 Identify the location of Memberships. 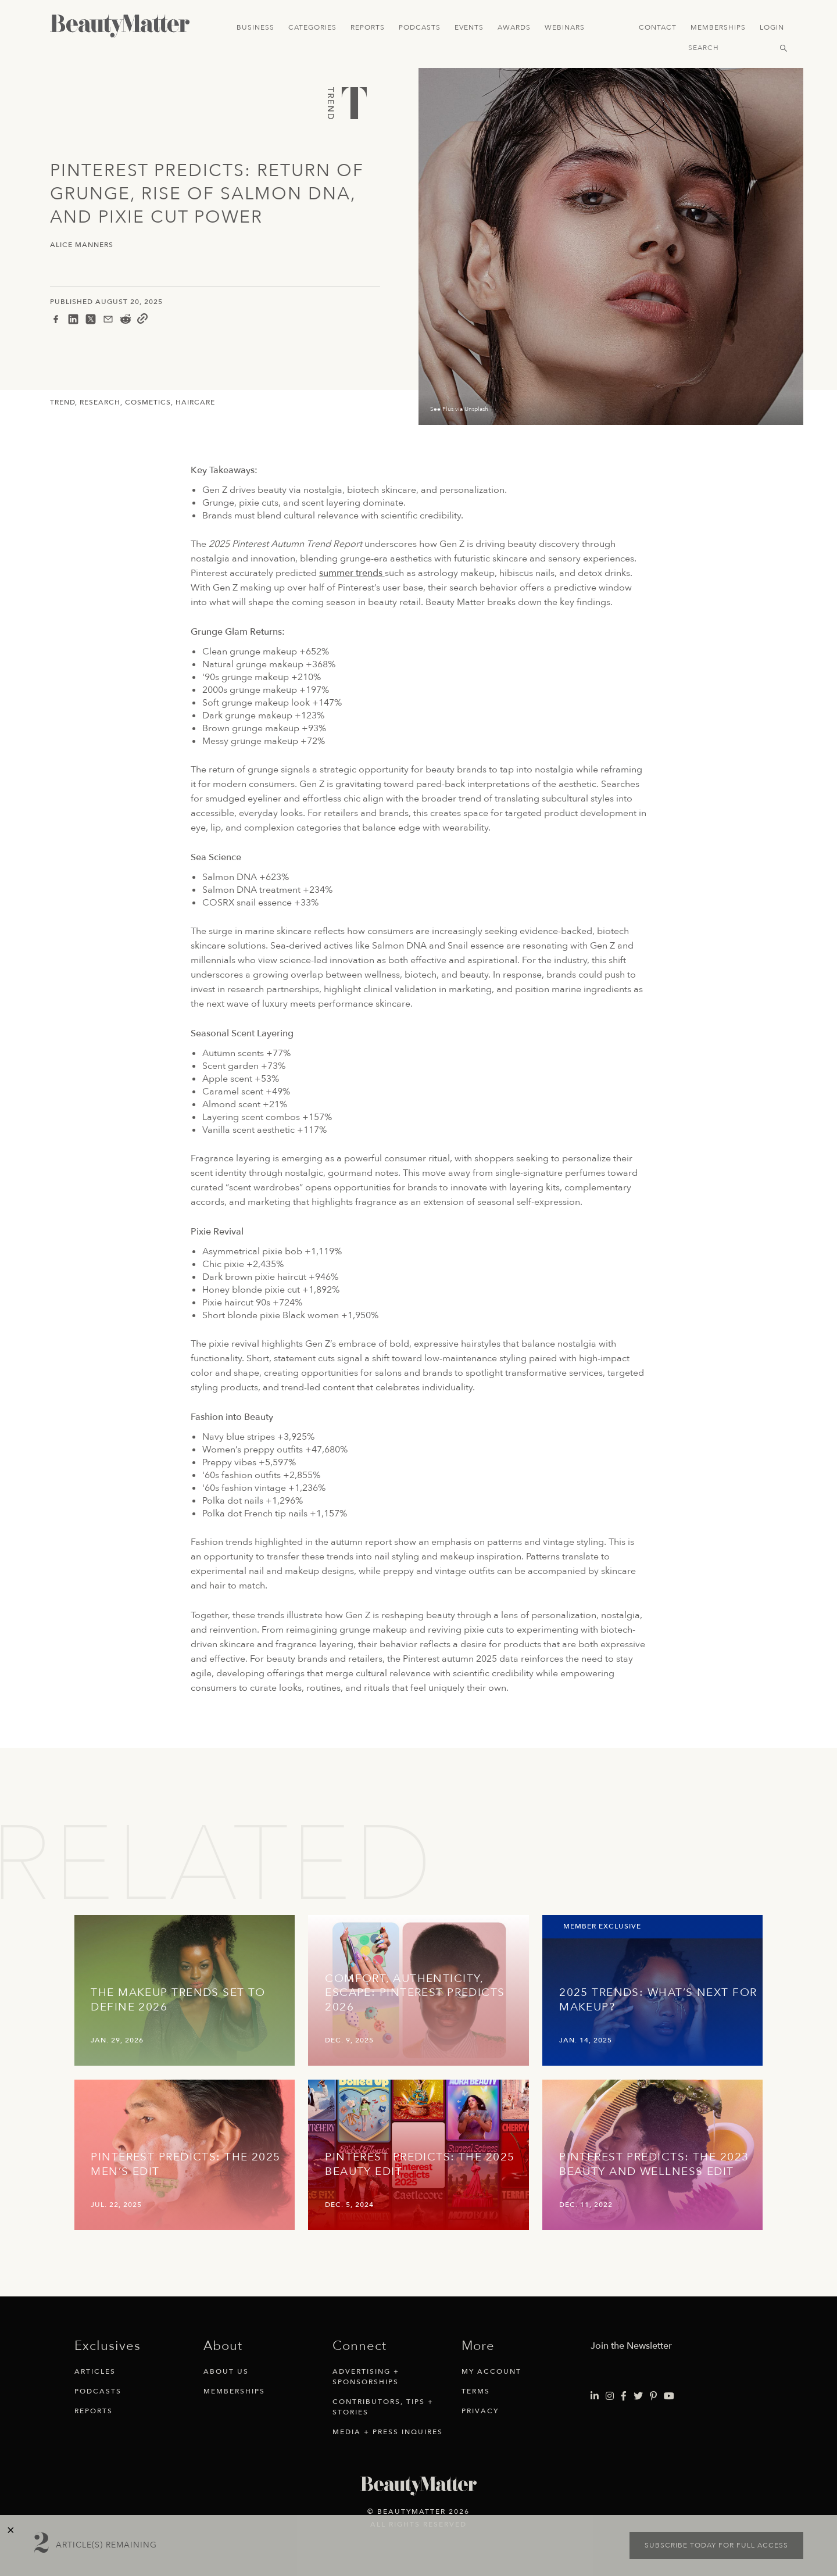
(718, 27).